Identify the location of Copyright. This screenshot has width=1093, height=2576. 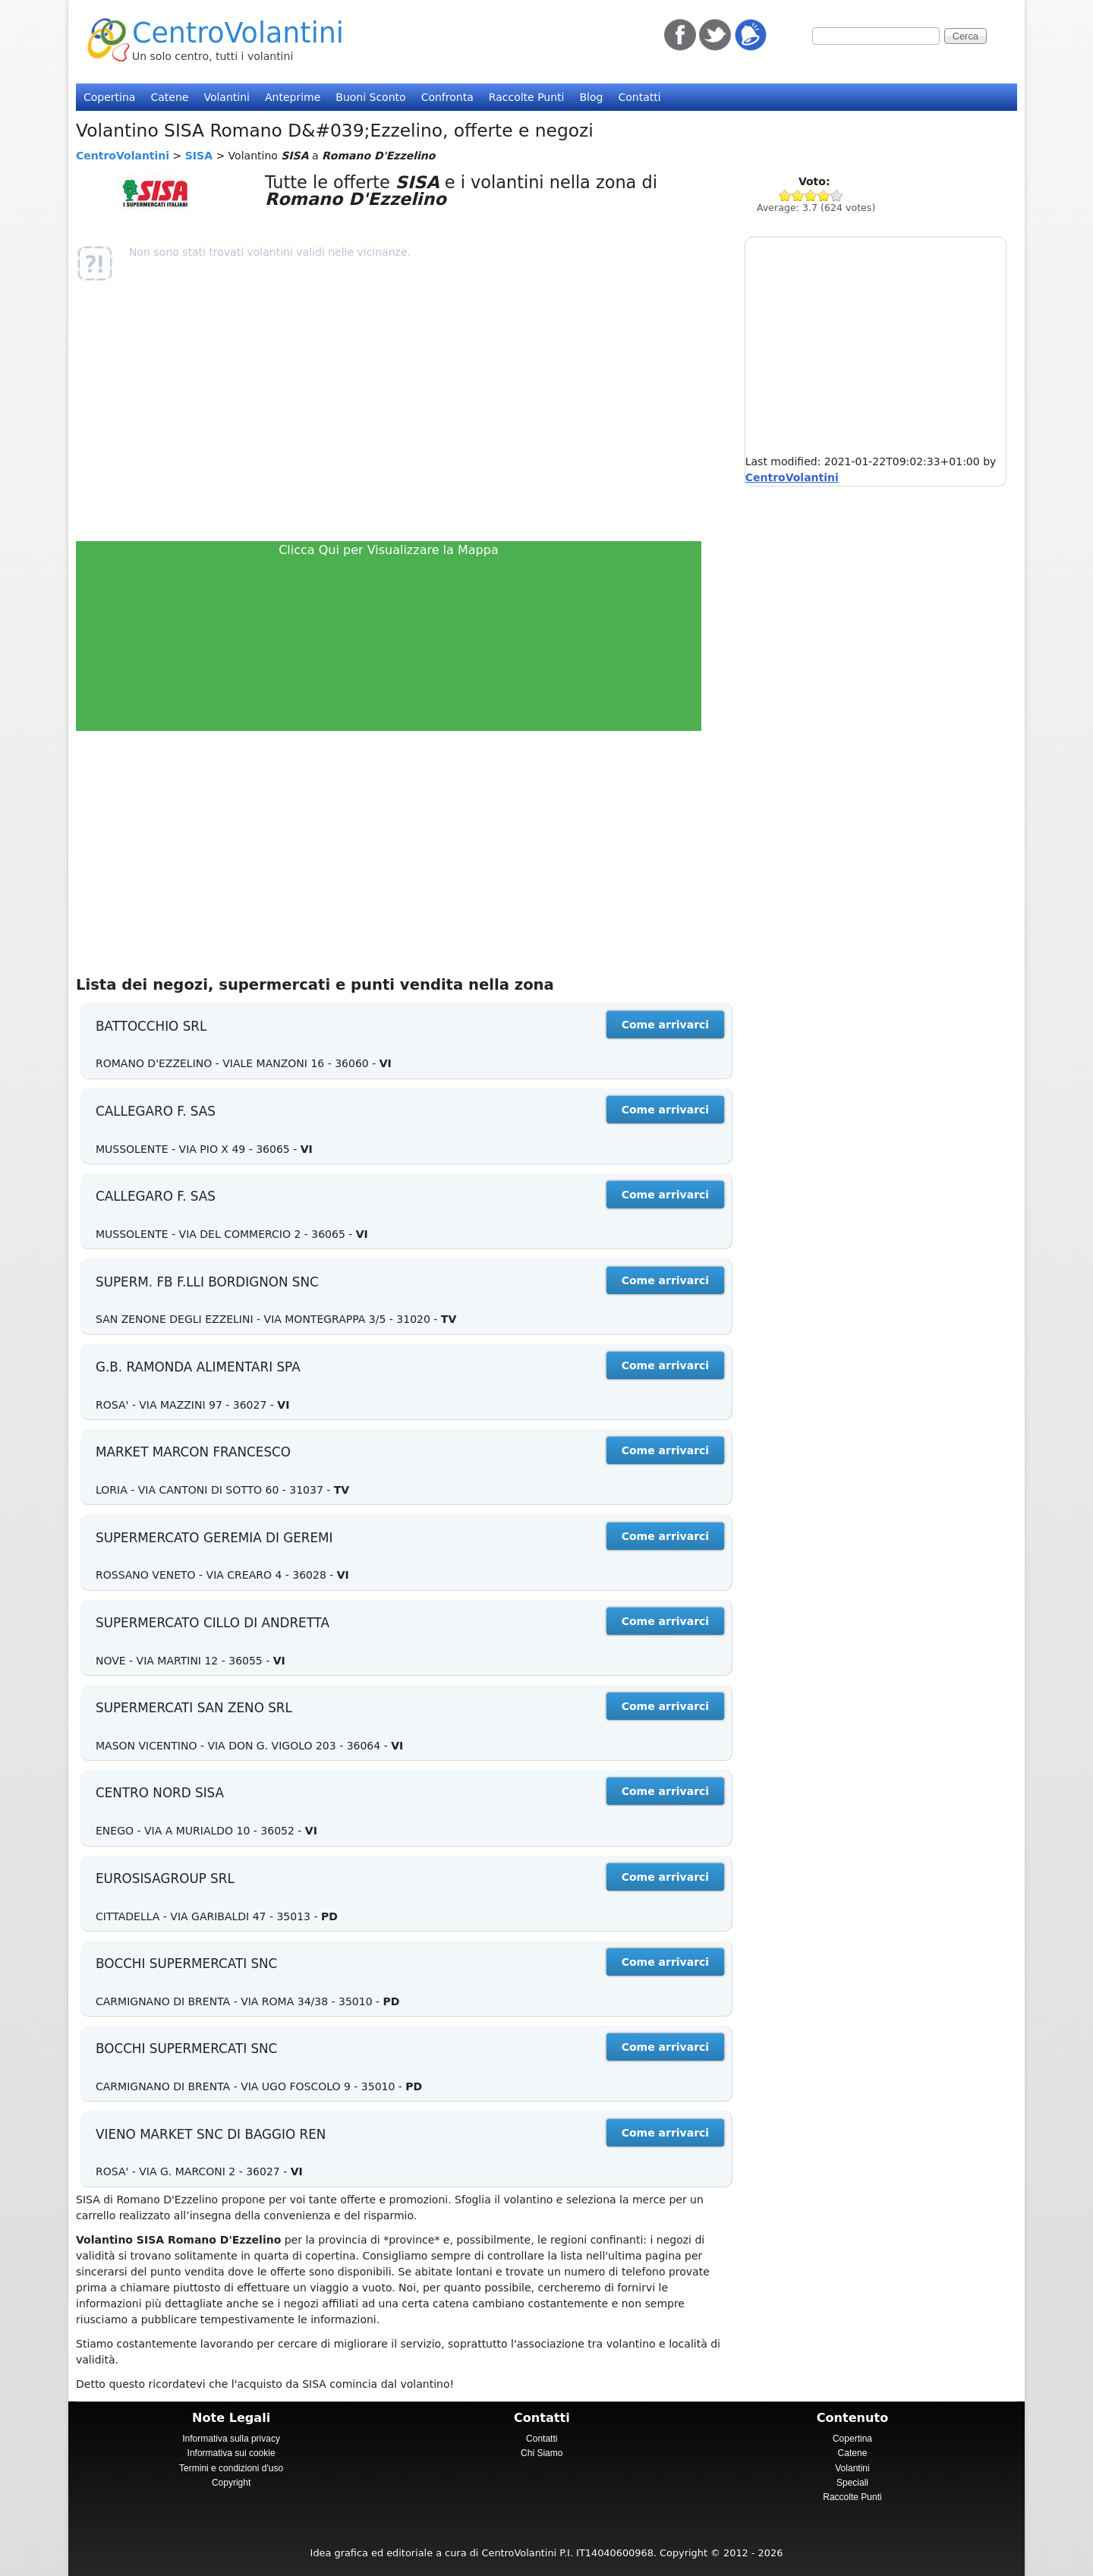
(231, 2482).